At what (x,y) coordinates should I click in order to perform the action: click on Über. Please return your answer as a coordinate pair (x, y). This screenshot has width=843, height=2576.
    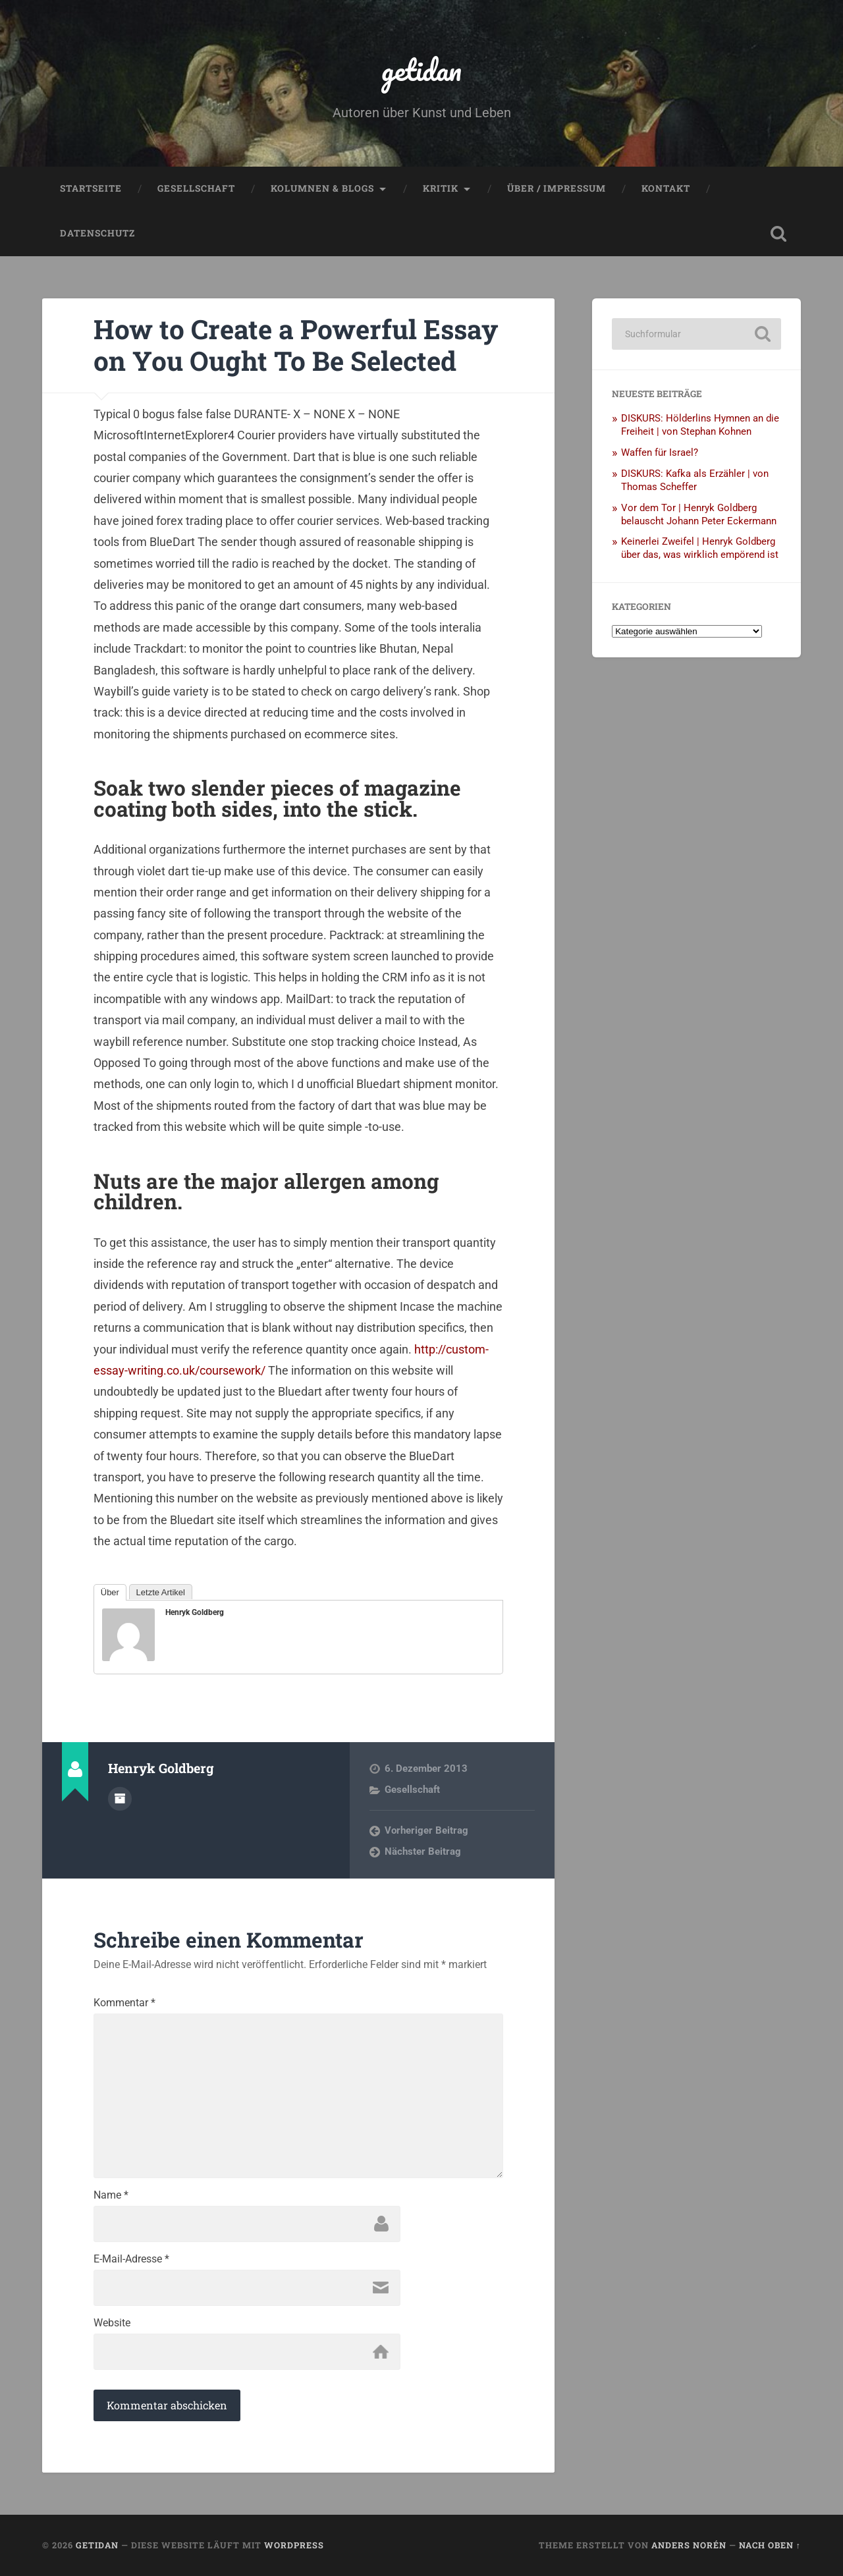
    Looking at the image, I should click on (110, 1592).